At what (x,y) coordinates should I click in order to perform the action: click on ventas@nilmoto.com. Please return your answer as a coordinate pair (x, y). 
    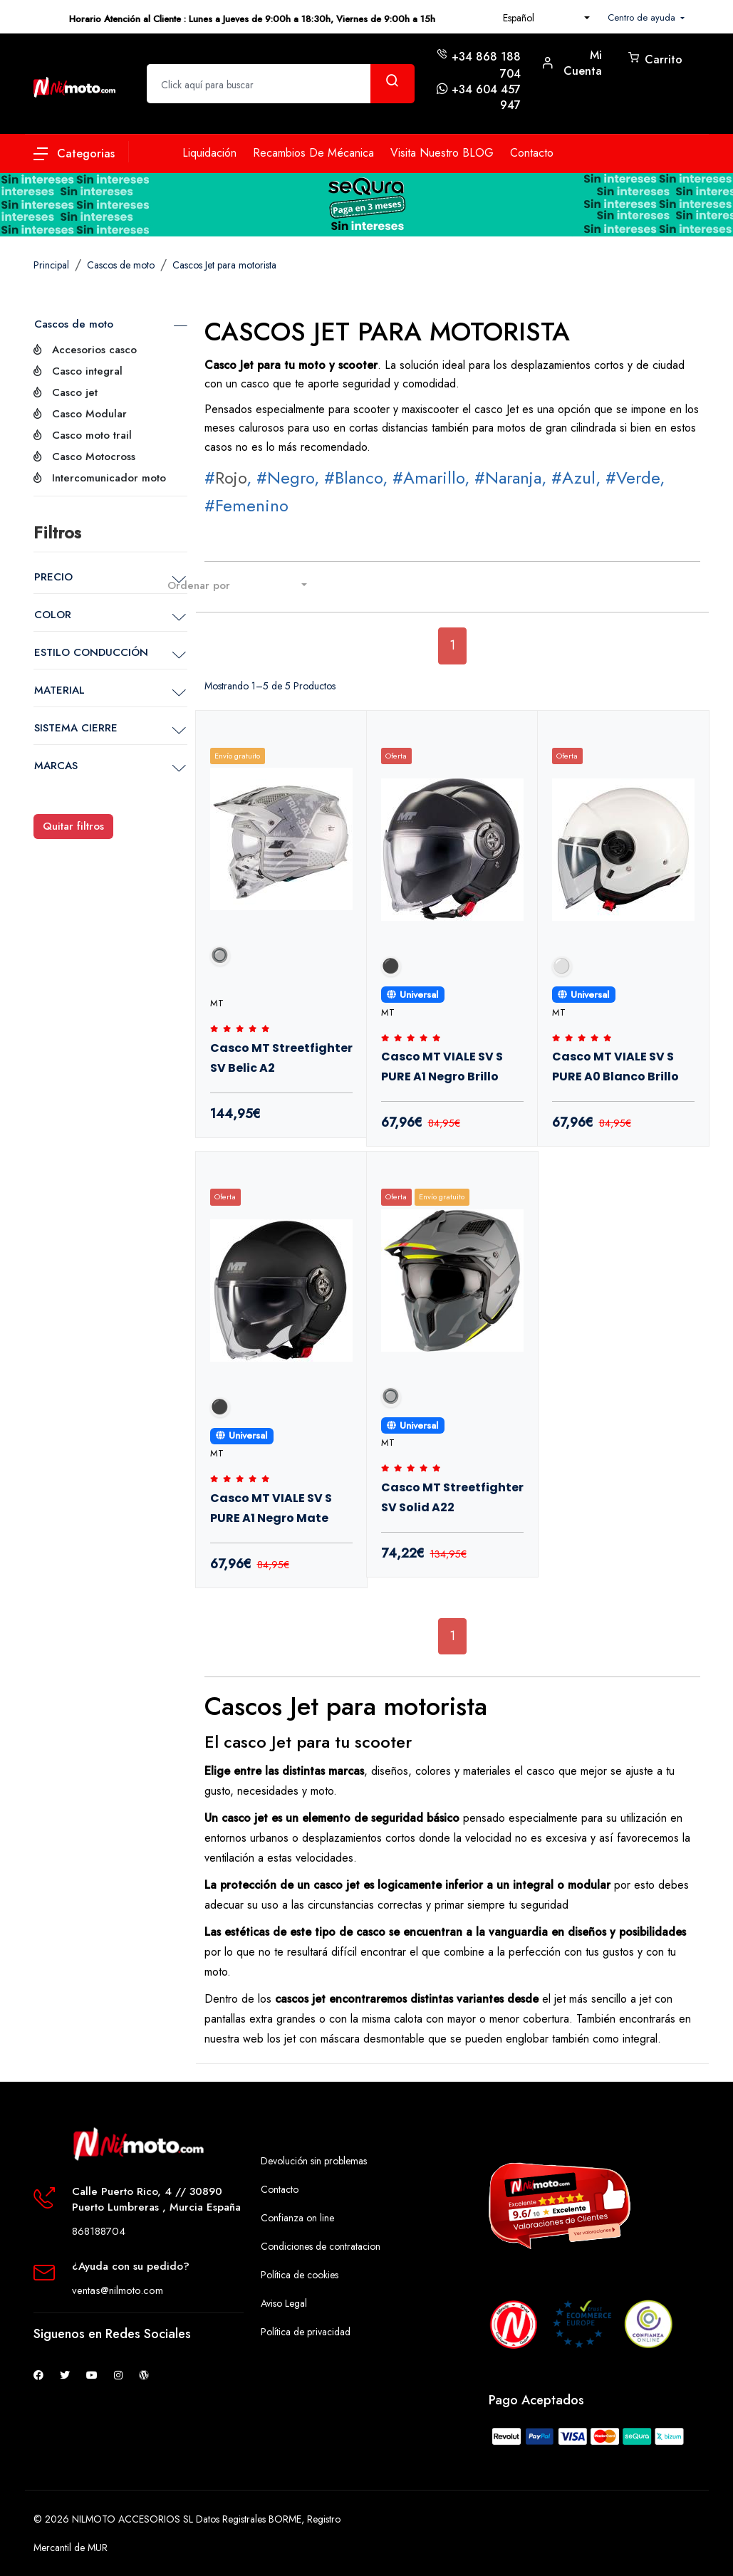
    Looking at the image, I should click on (117, 2290).